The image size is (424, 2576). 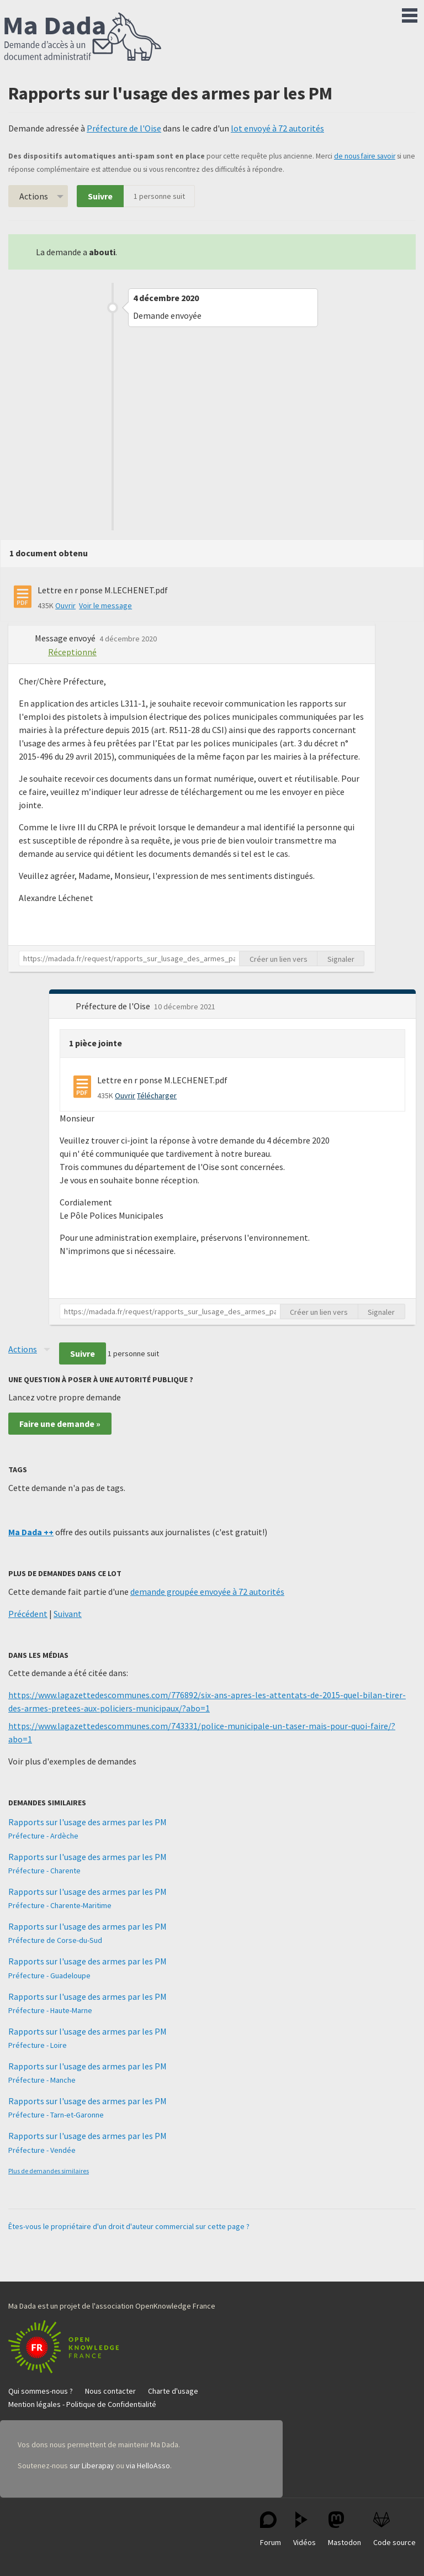 I want to click on Préfecture - Charente-Maritime, so click(x=60, y=1905).